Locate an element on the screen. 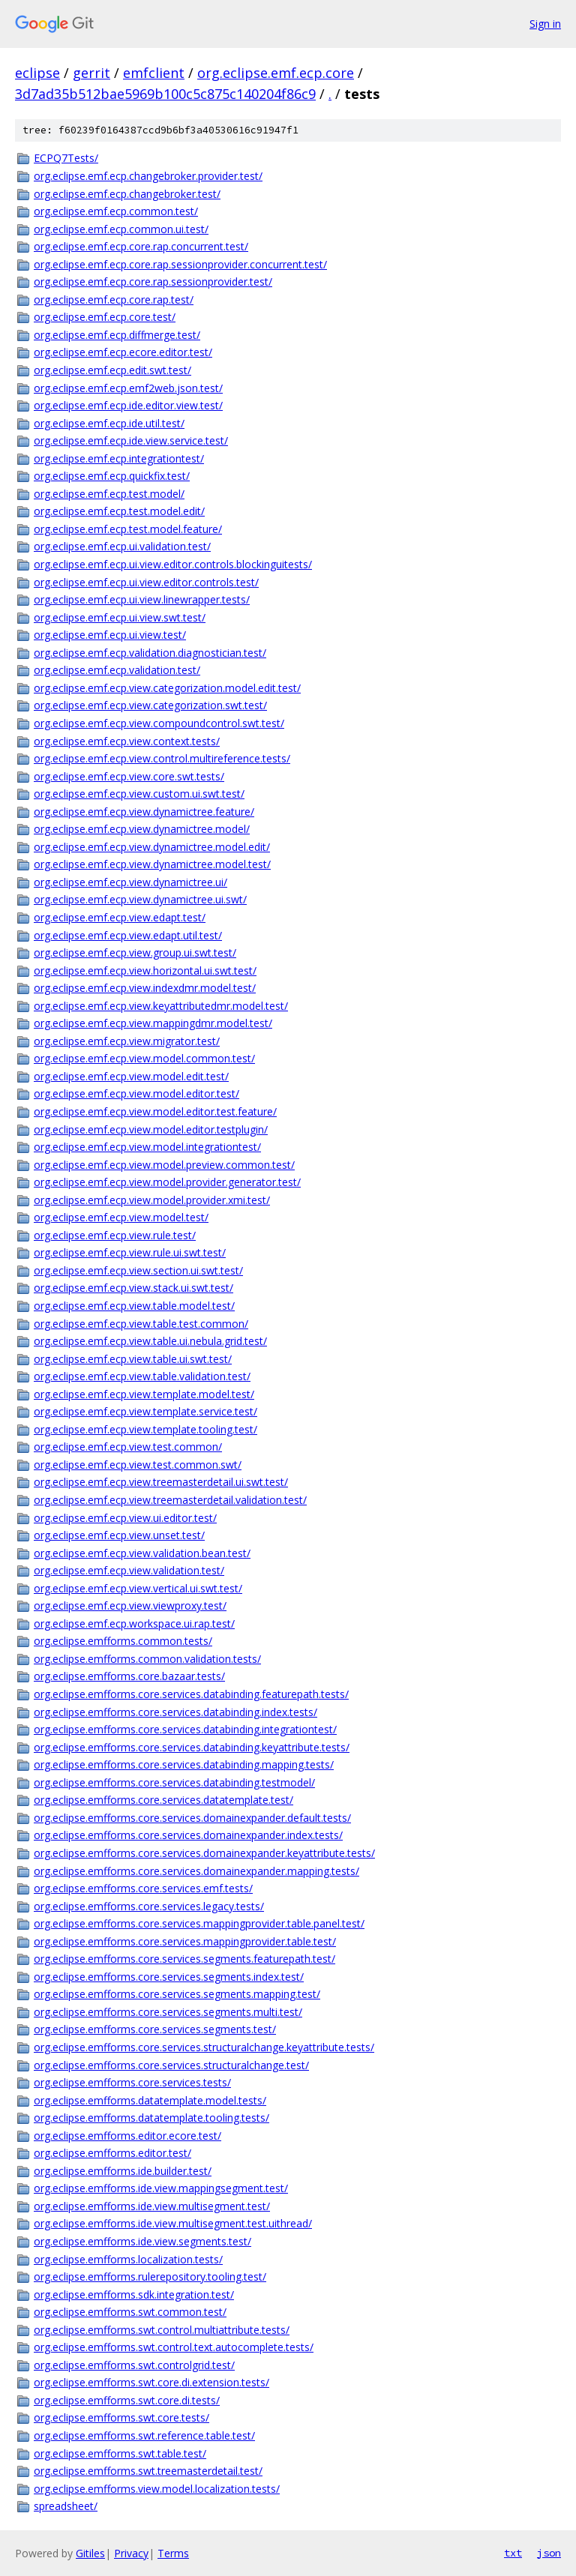 Image resolution: width=576 pixels, height=2576 pixels. org.eclipse.emf.ecp.core.rap.sessionprovider.test/ is located at coordinates (153, 281).